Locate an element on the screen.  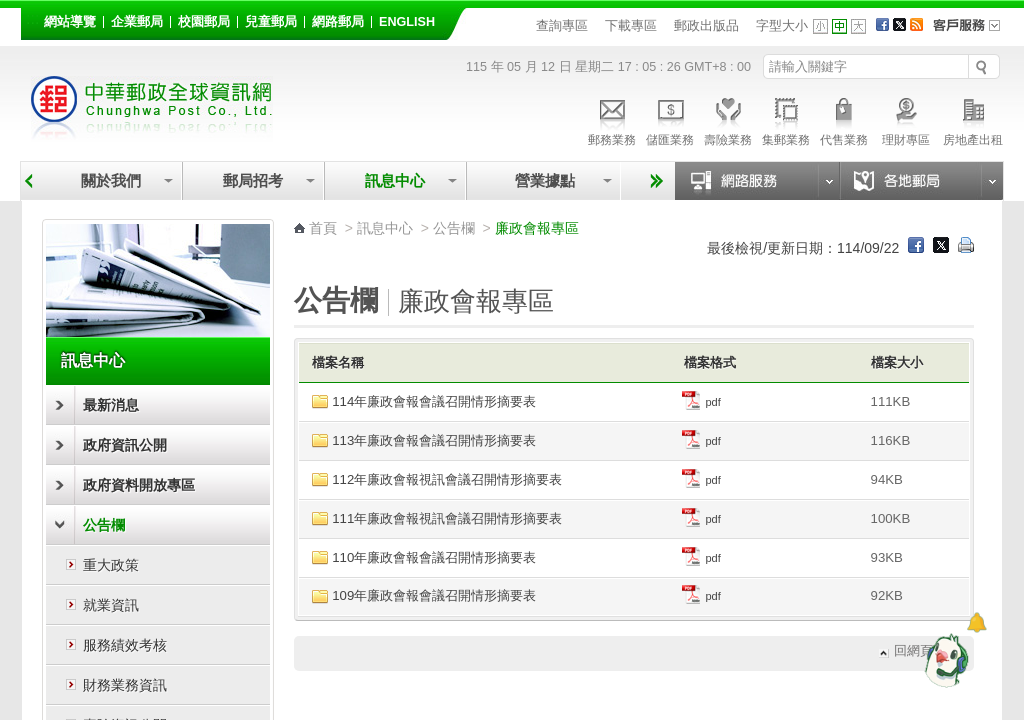
理財專區 is located at coordinates (905, 119).